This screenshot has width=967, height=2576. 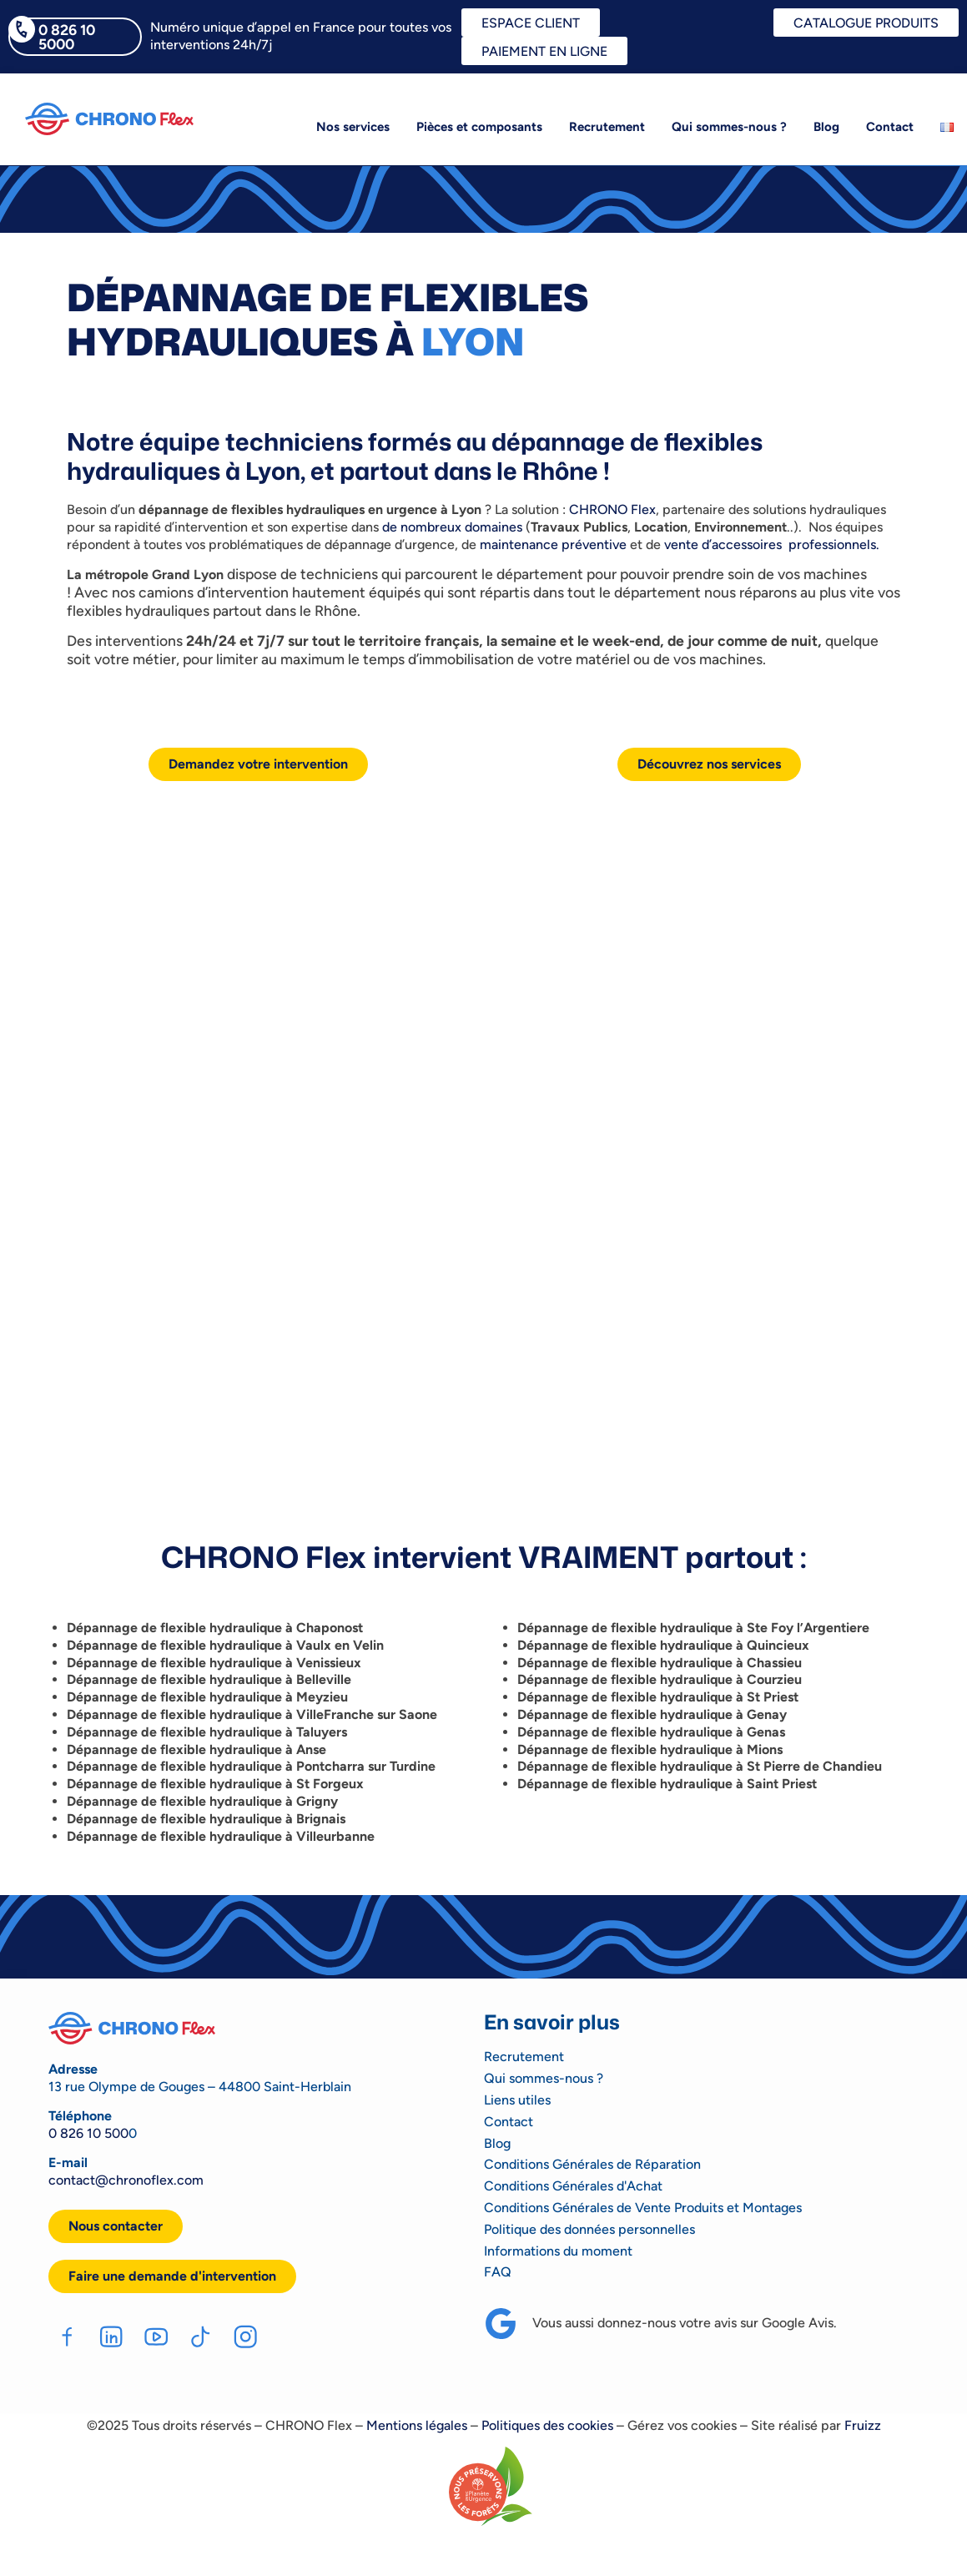 What do you see at coordinates (88, 2133) in the screenshot?
I see `0 826 10 500` at bounding box center [88, 2133].